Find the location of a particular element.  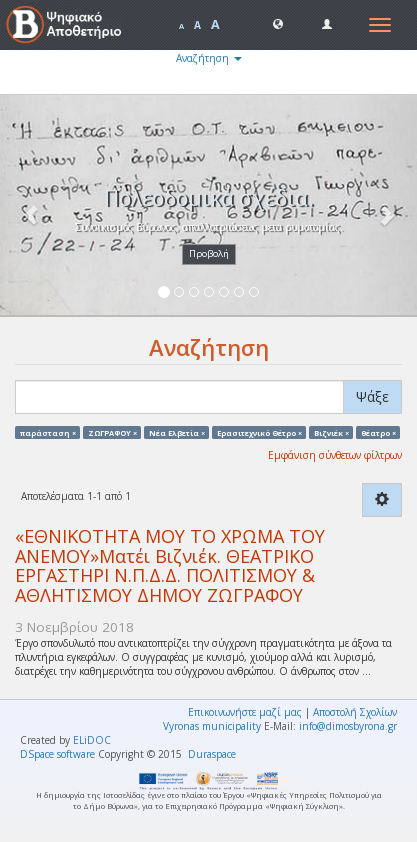

Προβολή [button] is located at coordinates (209, 253).